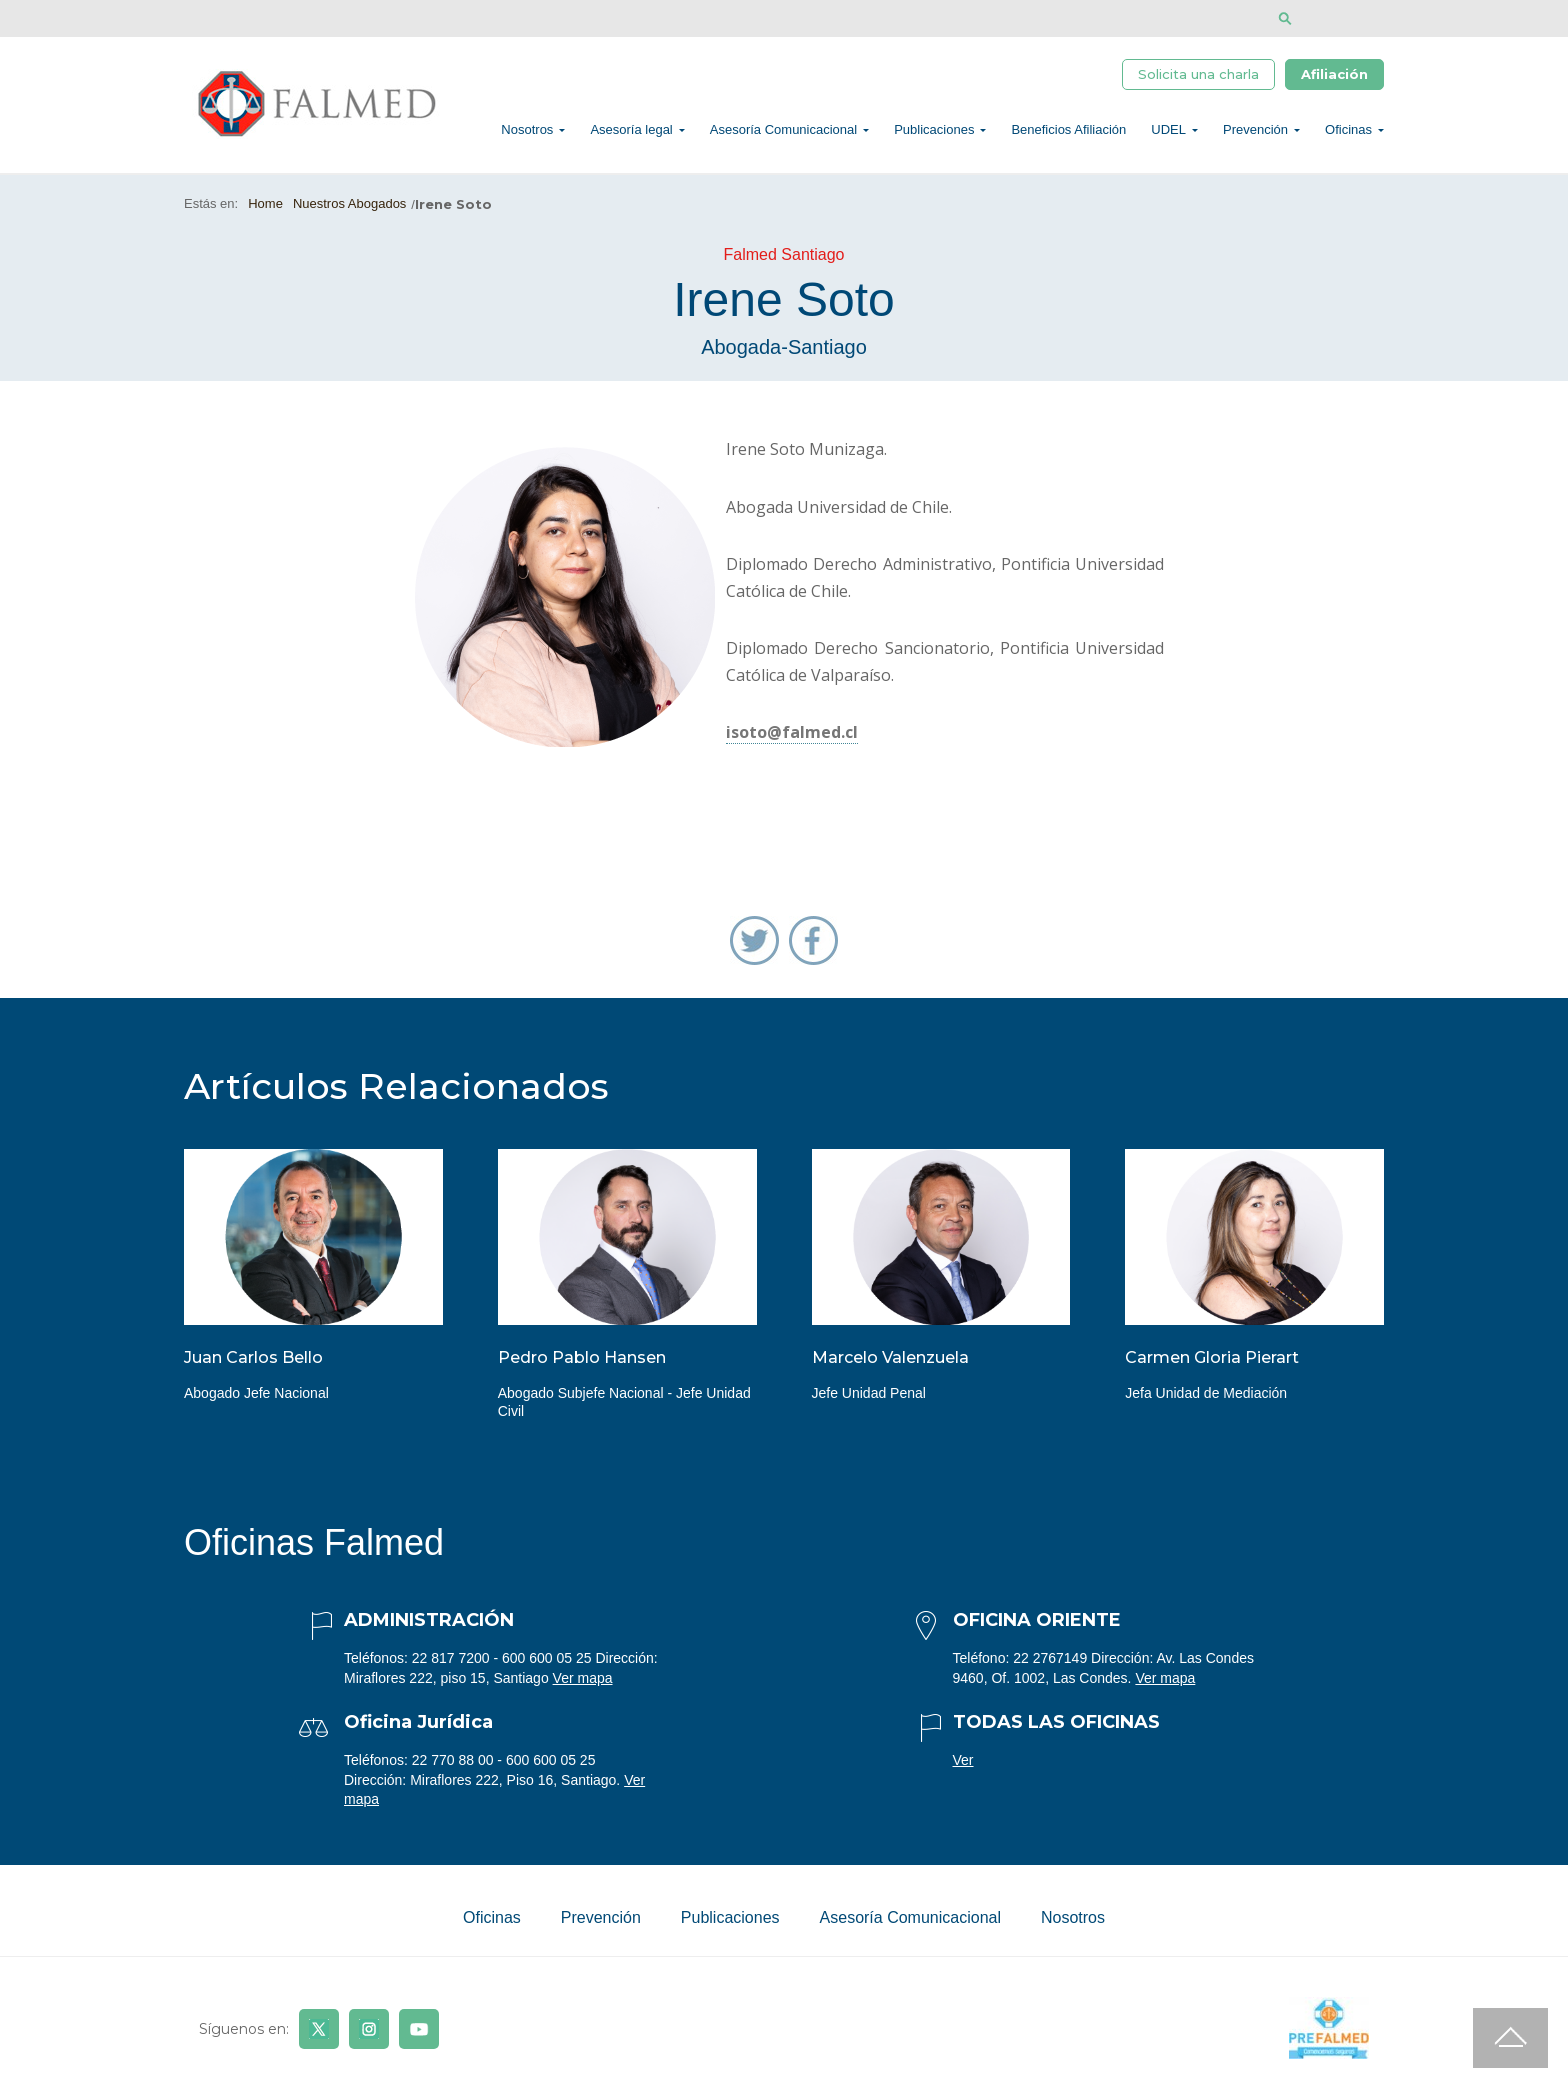 This screenshot has height=2093, width=1568. Describe the element at coordinates (583, 1689) in the screenshot. I see `Ver mapa` at that location.